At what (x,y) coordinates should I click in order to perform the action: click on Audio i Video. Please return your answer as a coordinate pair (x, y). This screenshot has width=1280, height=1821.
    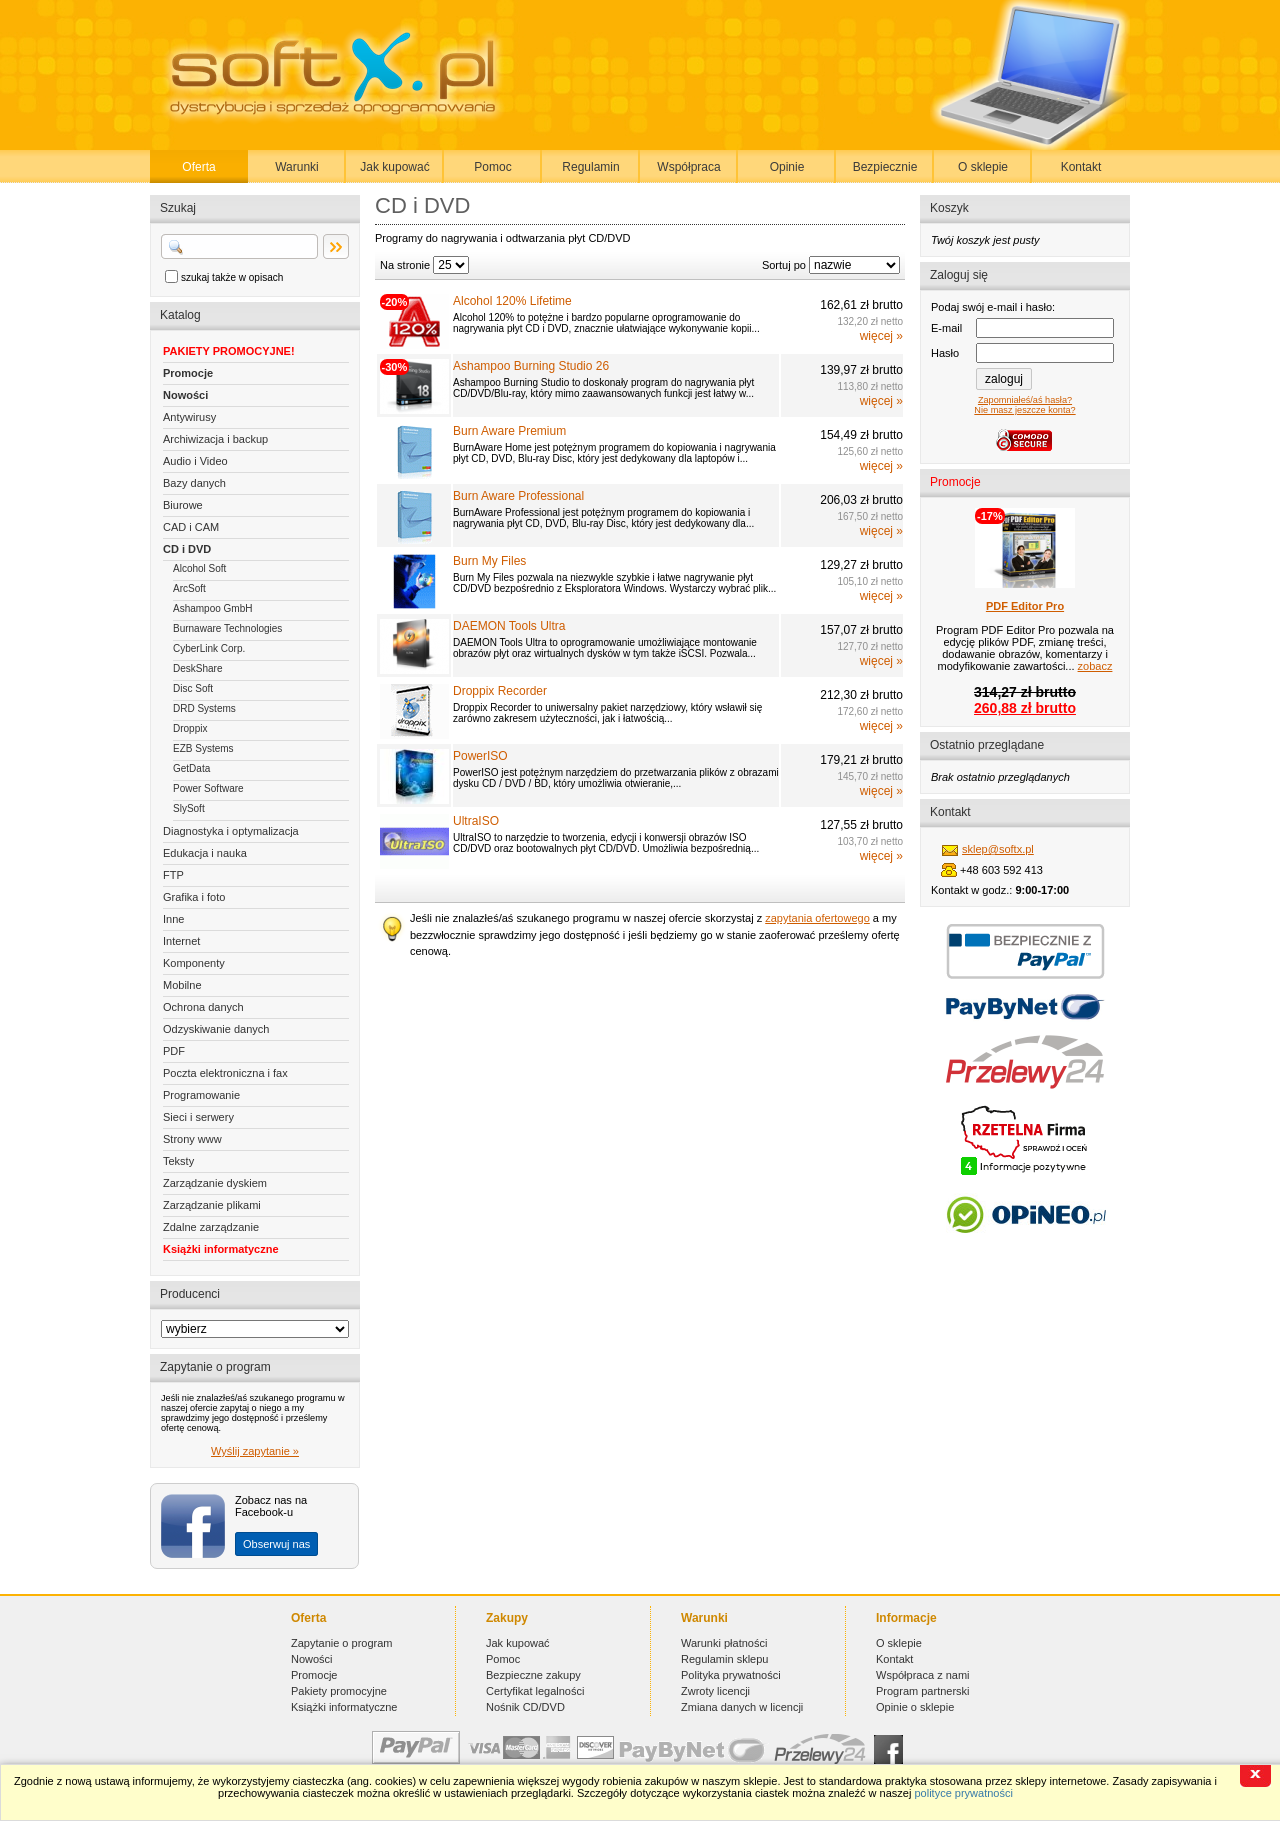
    Looking at the image, I should click on (195, 461).